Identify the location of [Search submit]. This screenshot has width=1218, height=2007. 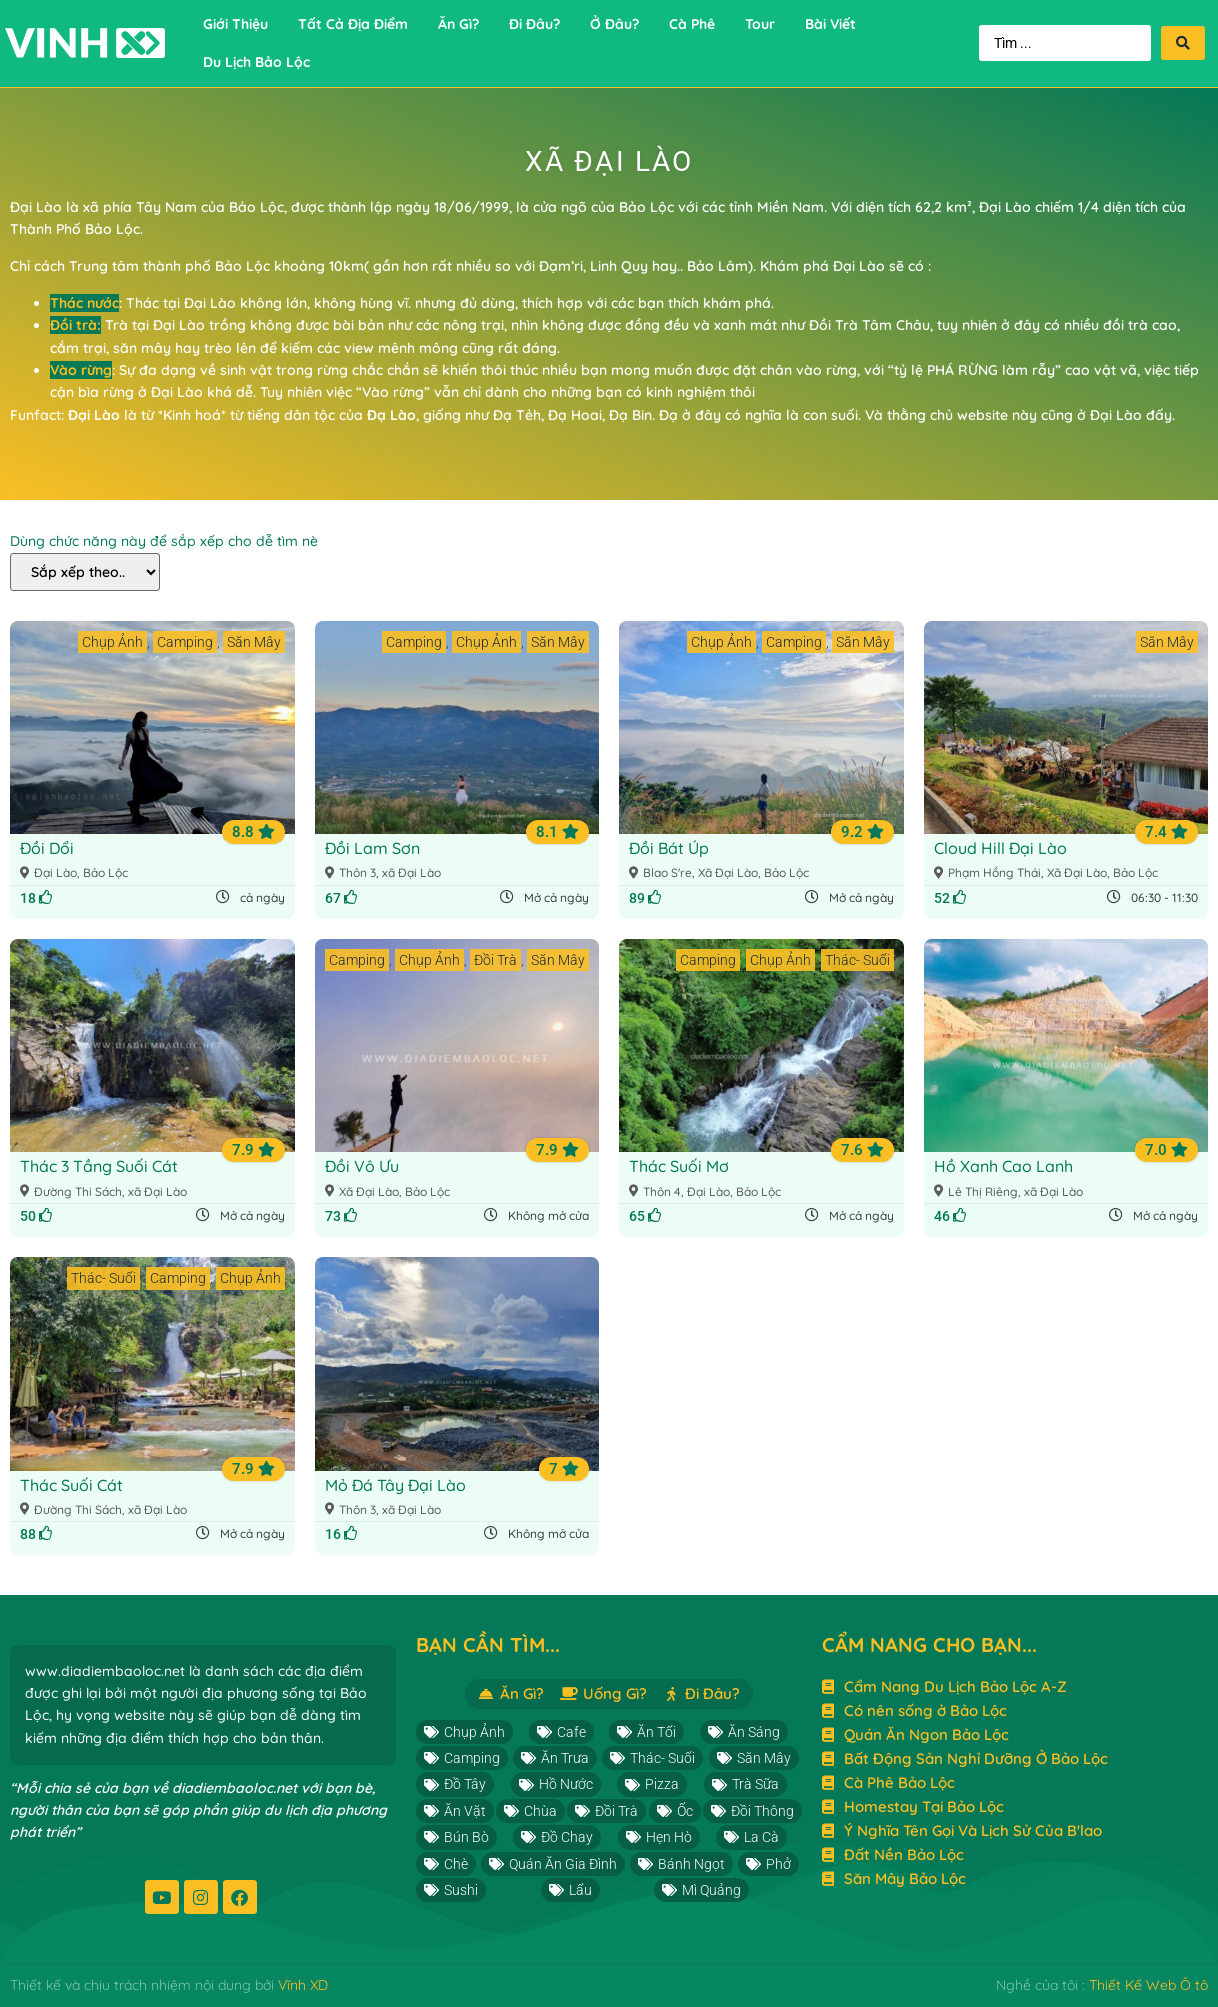
(1183, 43).